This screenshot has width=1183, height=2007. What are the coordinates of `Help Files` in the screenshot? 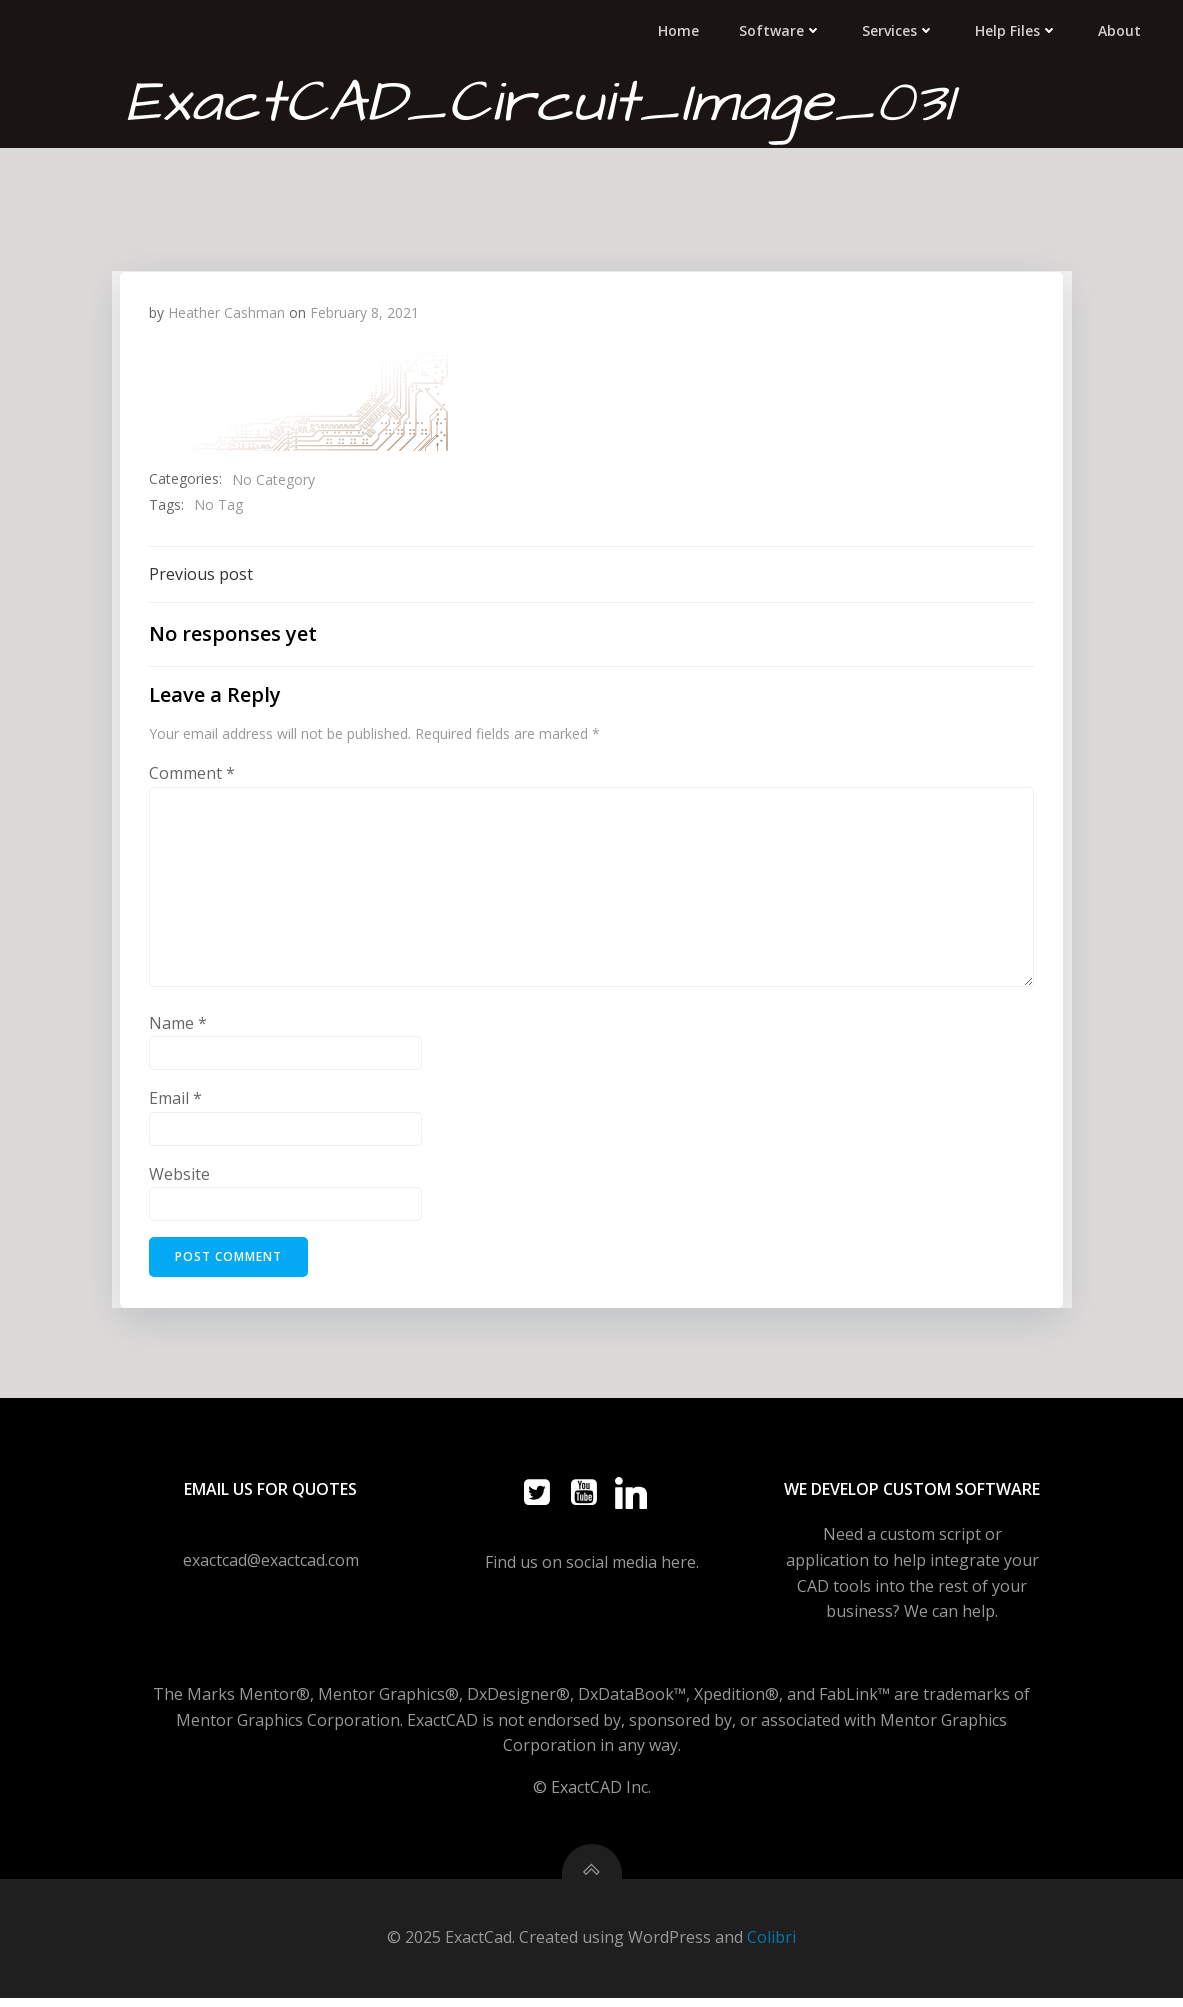 It's located at (1020, 29).